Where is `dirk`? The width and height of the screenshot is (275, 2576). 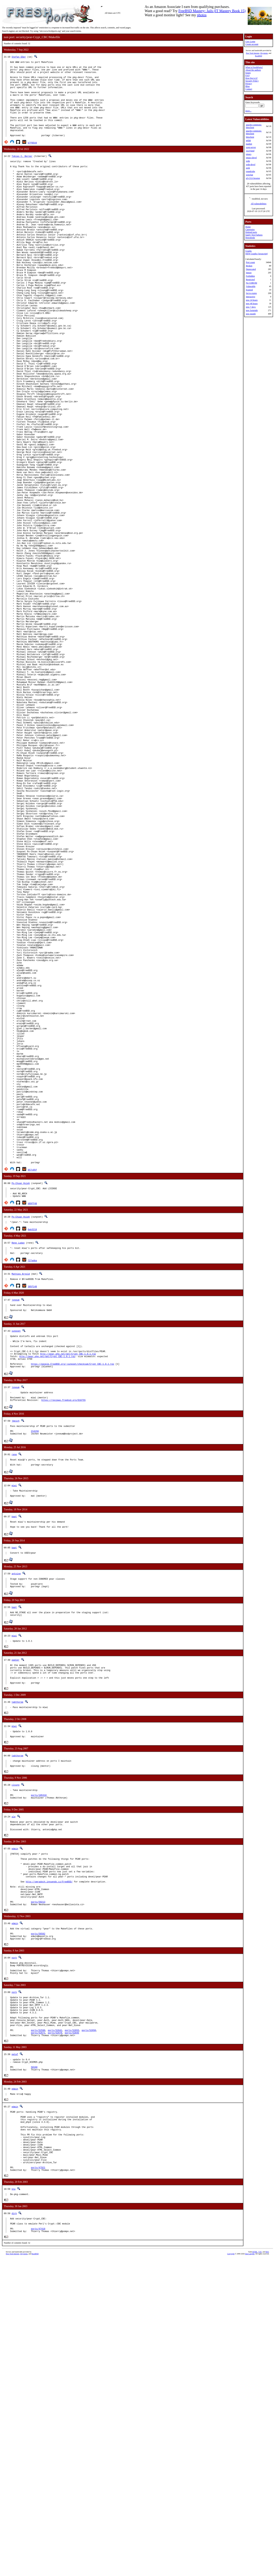 dirk is located at coordinates (14, 2528).